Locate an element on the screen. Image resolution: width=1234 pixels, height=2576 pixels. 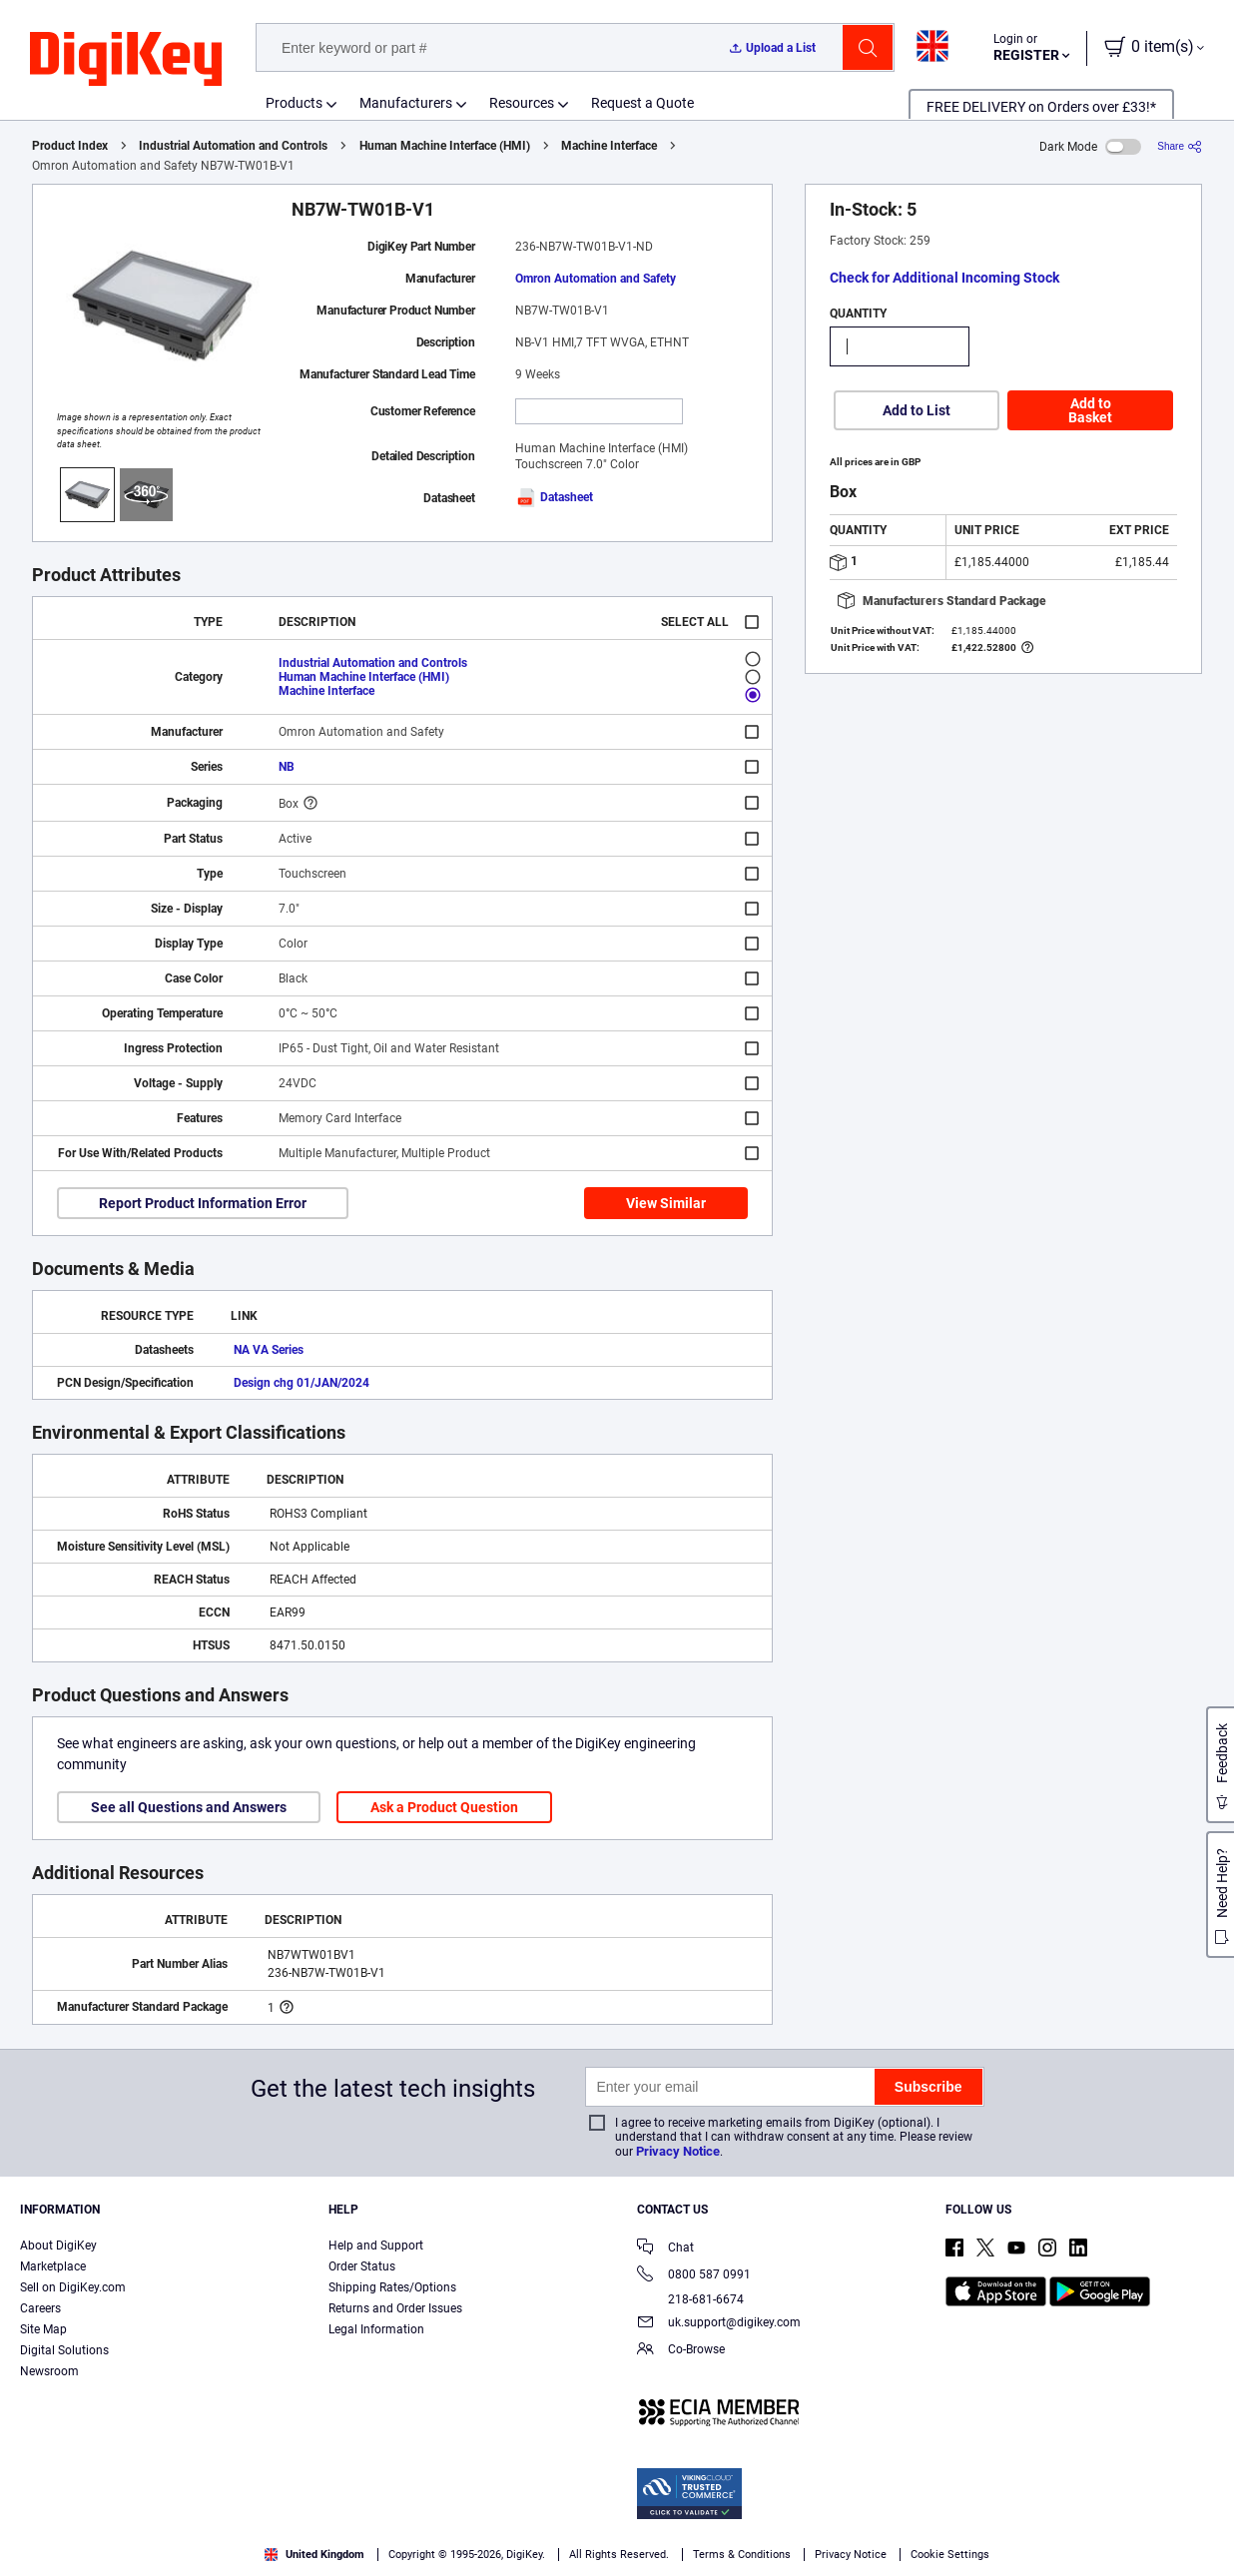
[Share] is located at coordinates (1179, 146).